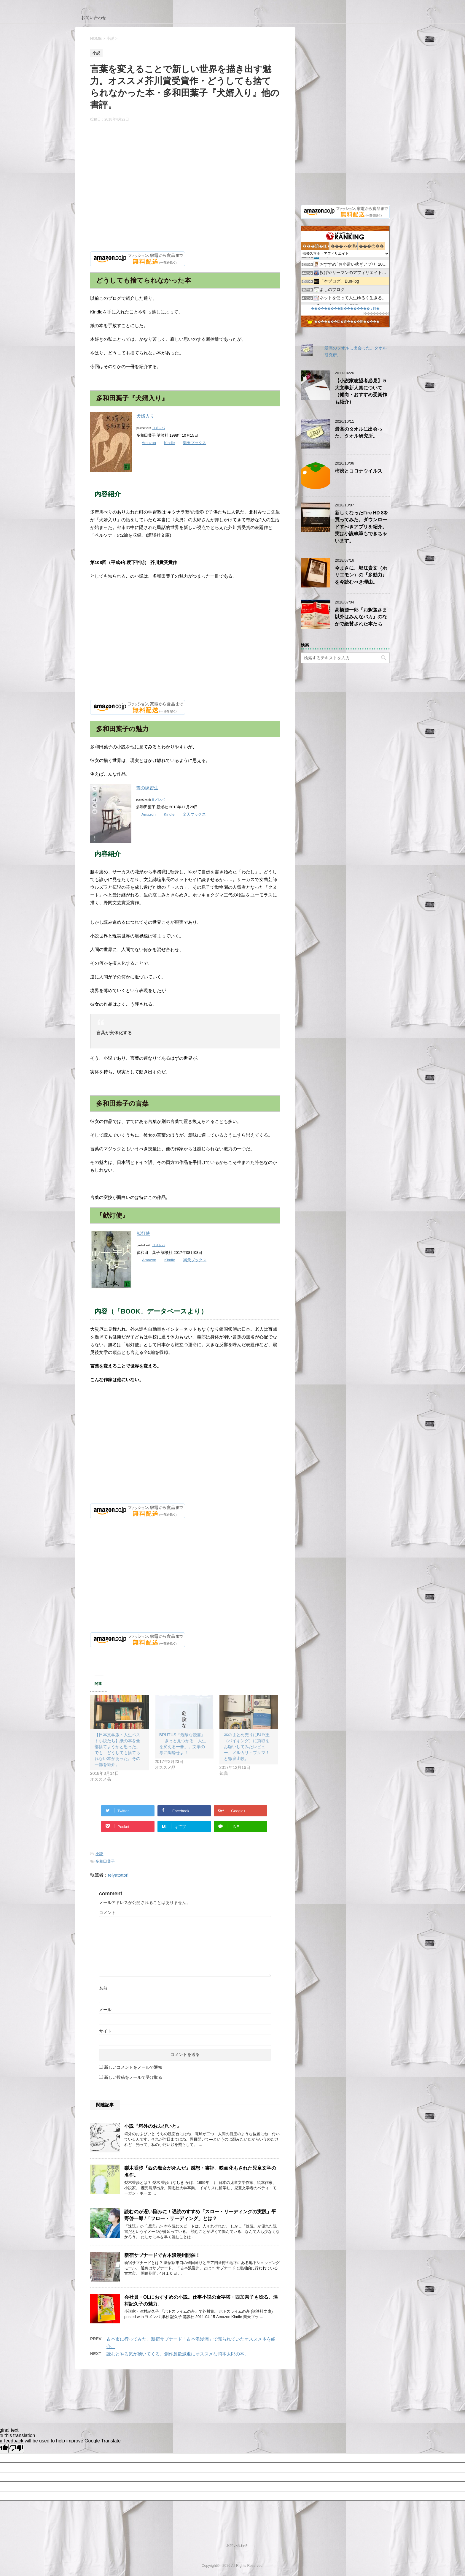 The height and width of the screenshot is (2576, 465). What do you see at coordinates (247, 1746) in the screenshot?
I see `本のまとめ売りにBUY王（バイキング）に買取をお願いしてみたレビュー。メルカリ・ブクマ！と徹底比較。` at bounding box center [247, 1746].